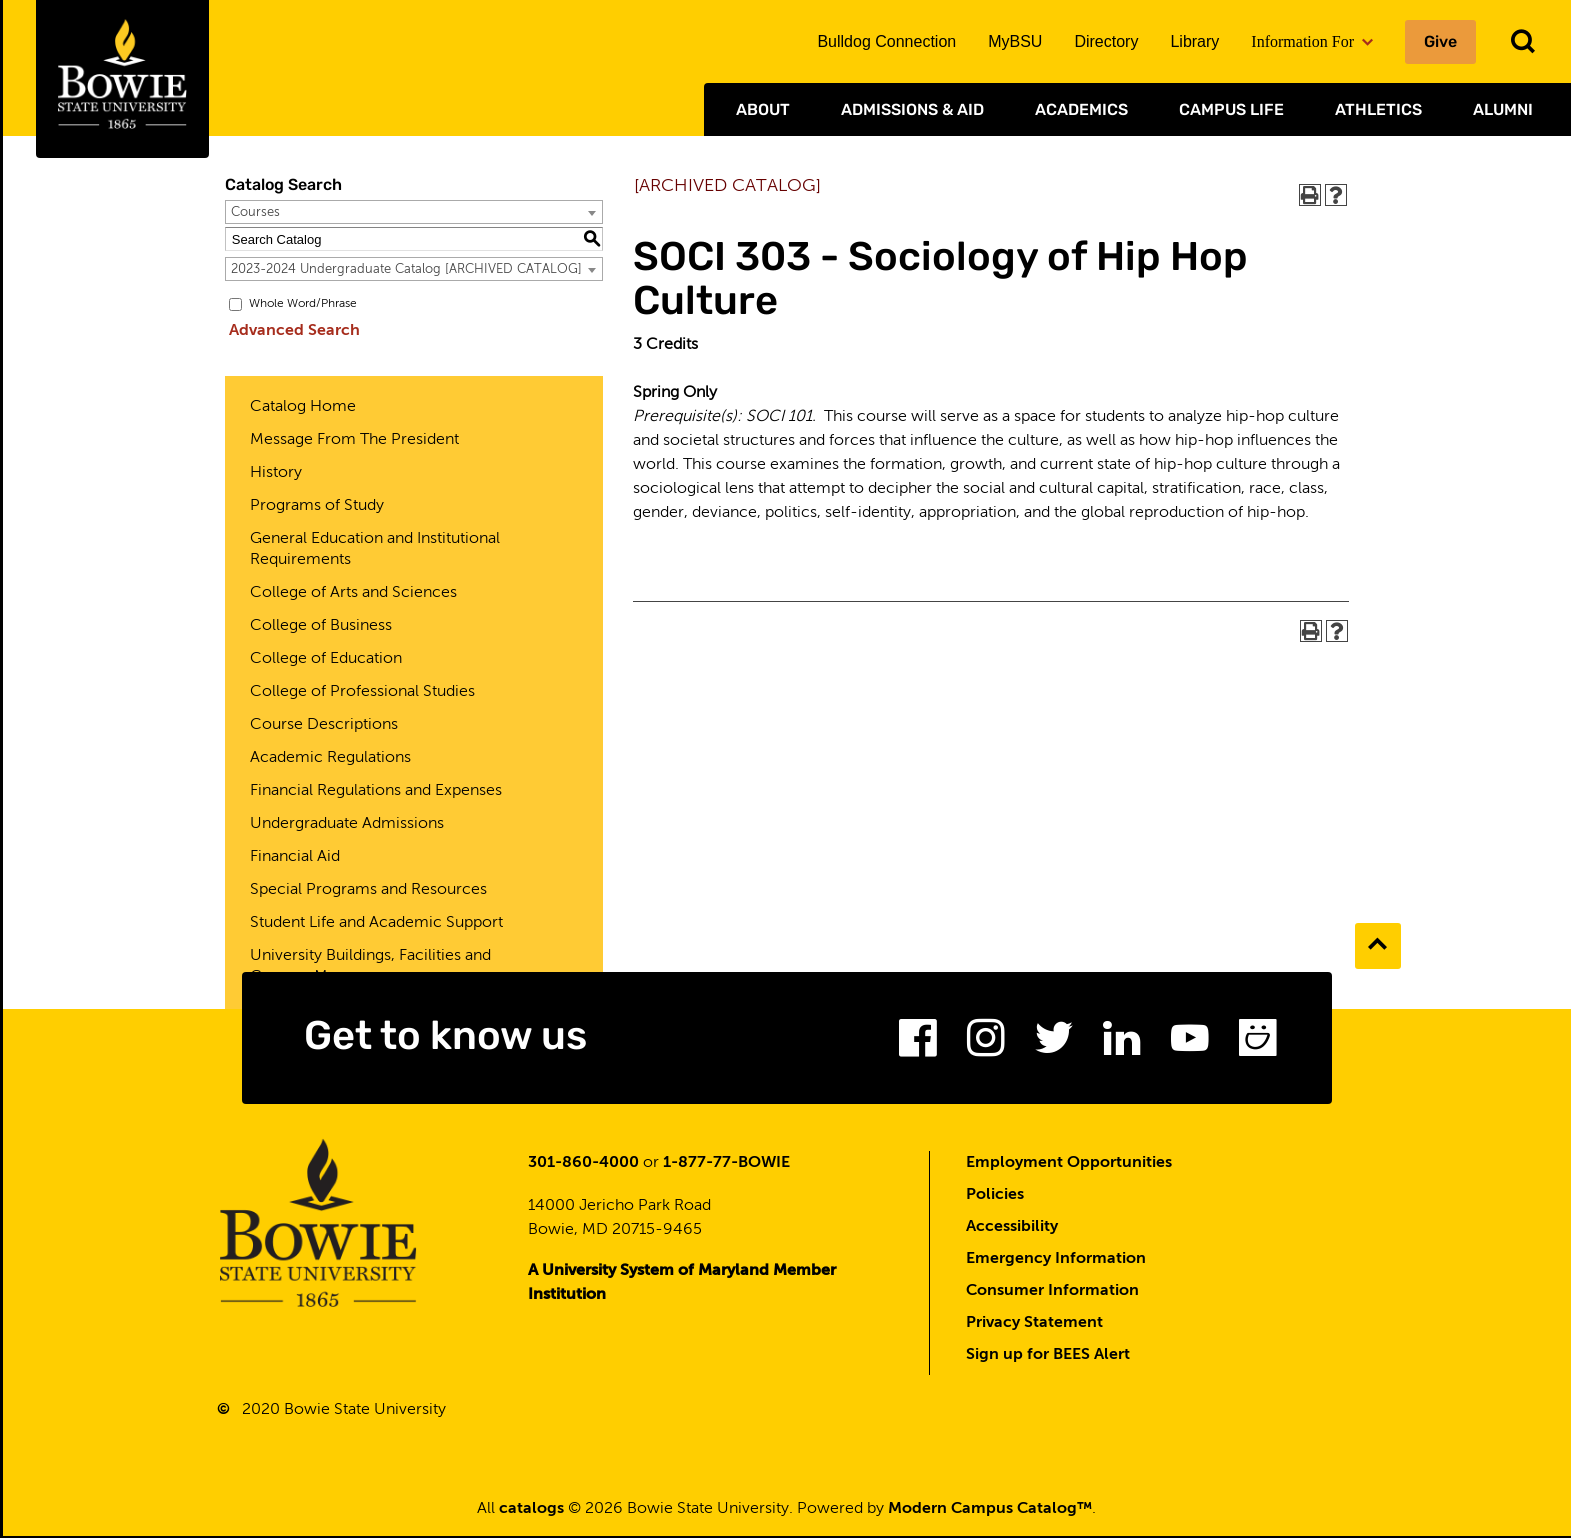 This screenshot has height=1538, width=1571. What do you see at coordinates (330, 758) in the screenshot?
I see `Academic Regulations` at bounding box center [330, 758].